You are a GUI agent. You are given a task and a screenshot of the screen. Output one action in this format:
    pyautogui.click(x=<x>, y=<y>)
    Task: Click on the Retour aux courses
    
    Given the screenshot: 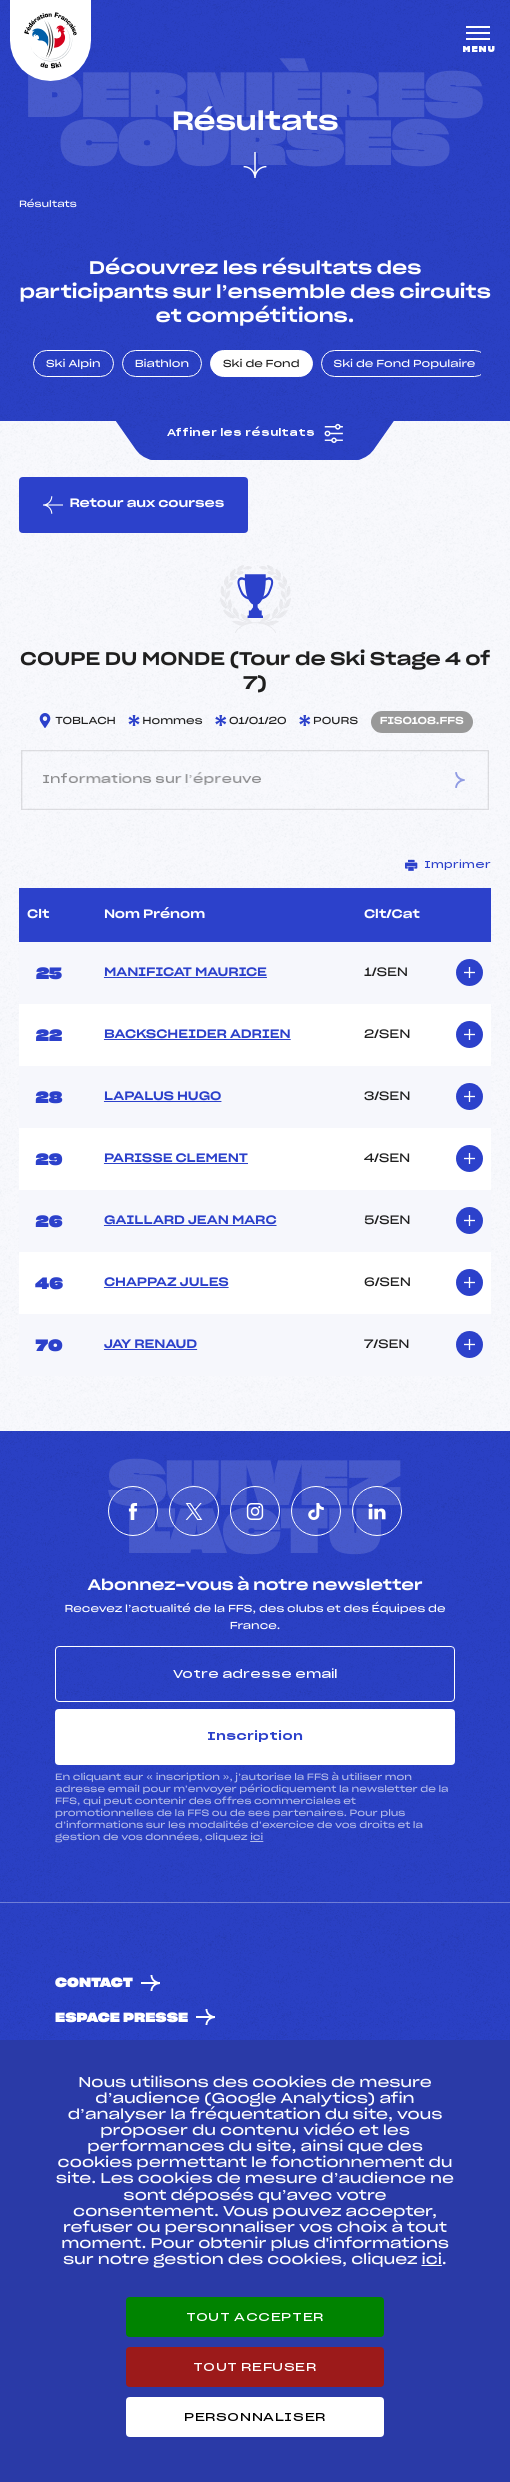 What is the action you would take?
    pyautogui.click(x=133, y=505)
    